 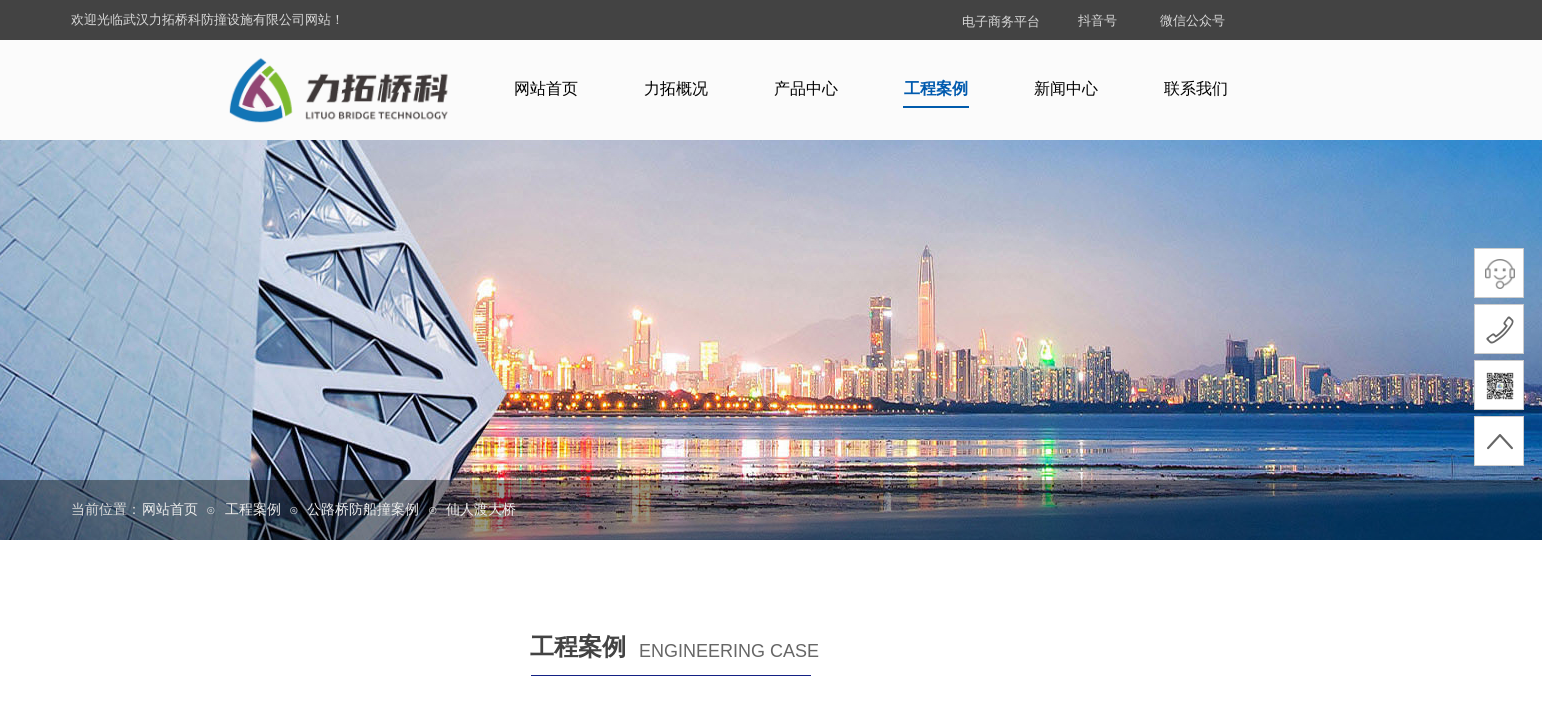 What do you see at coordinates (363, 509) in the screenshot?
I see `公路桥防船撞案例` at bounding box center [363, 509].